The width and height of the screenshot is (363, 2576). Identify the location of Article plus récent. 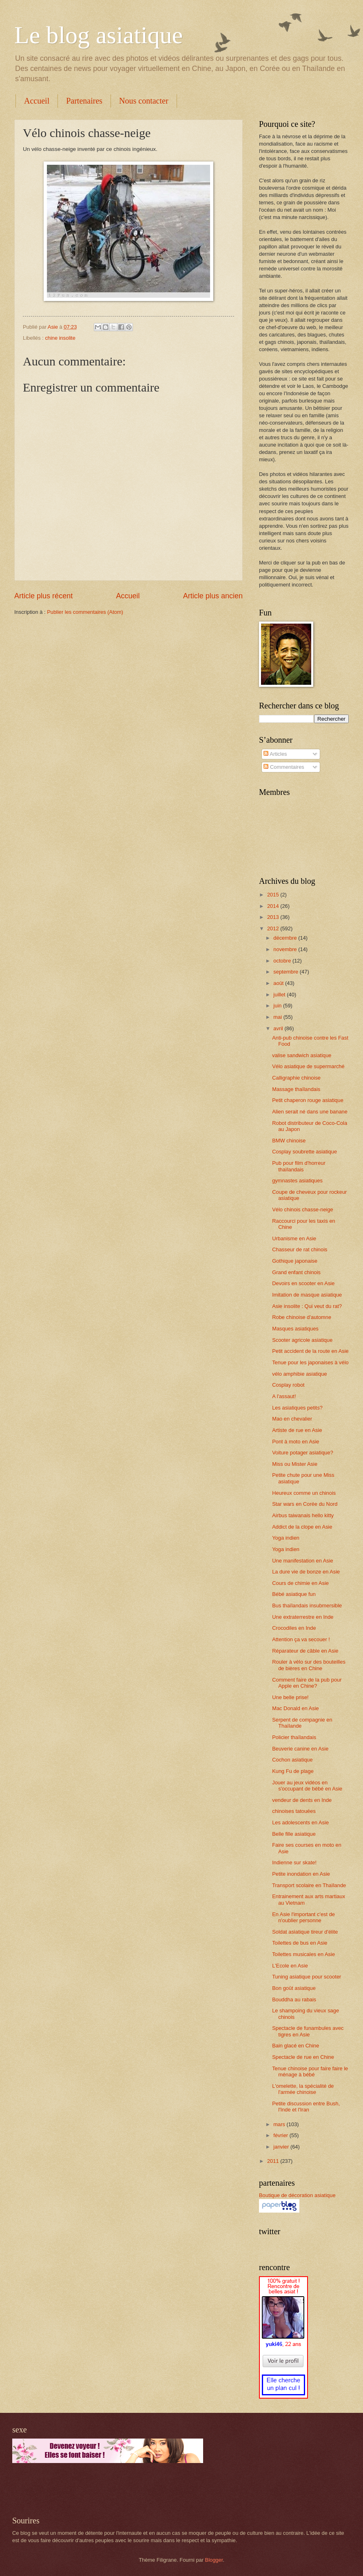
(43, 596).